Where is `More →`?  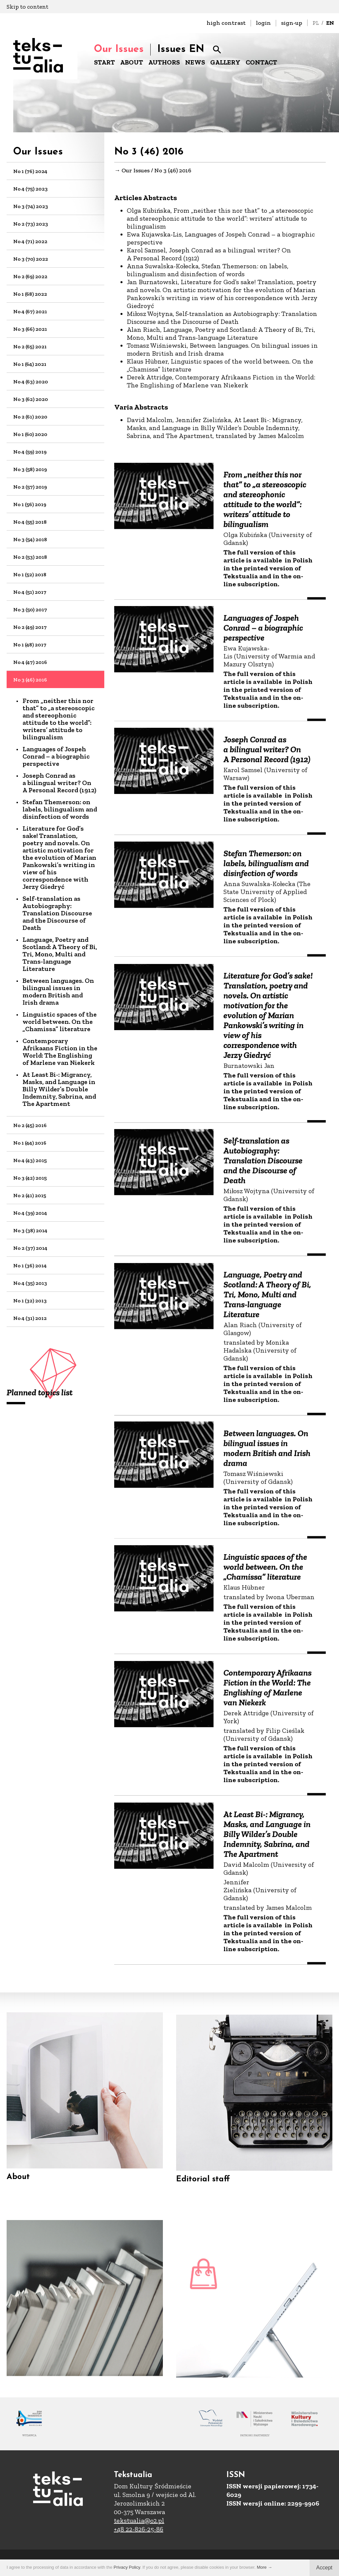 More → is located at coordinates (264, 2567).